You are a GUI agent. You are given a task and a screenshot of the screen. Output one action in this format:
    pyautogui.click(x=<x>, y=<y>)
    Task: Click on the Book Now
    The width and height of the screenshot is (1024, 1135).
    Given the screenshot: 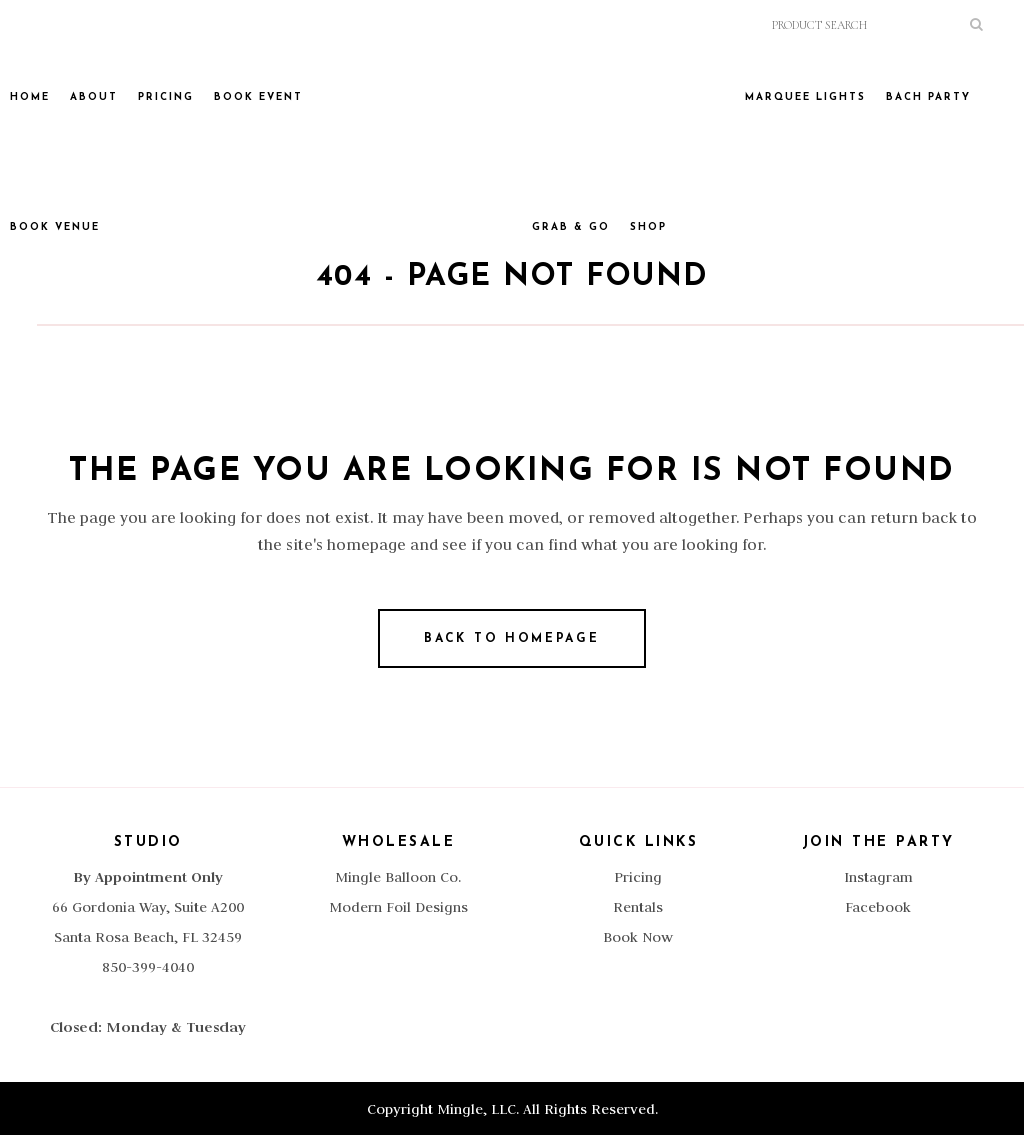 What is the action you would take?
    pyautogui.click(x=638, y=937)
    